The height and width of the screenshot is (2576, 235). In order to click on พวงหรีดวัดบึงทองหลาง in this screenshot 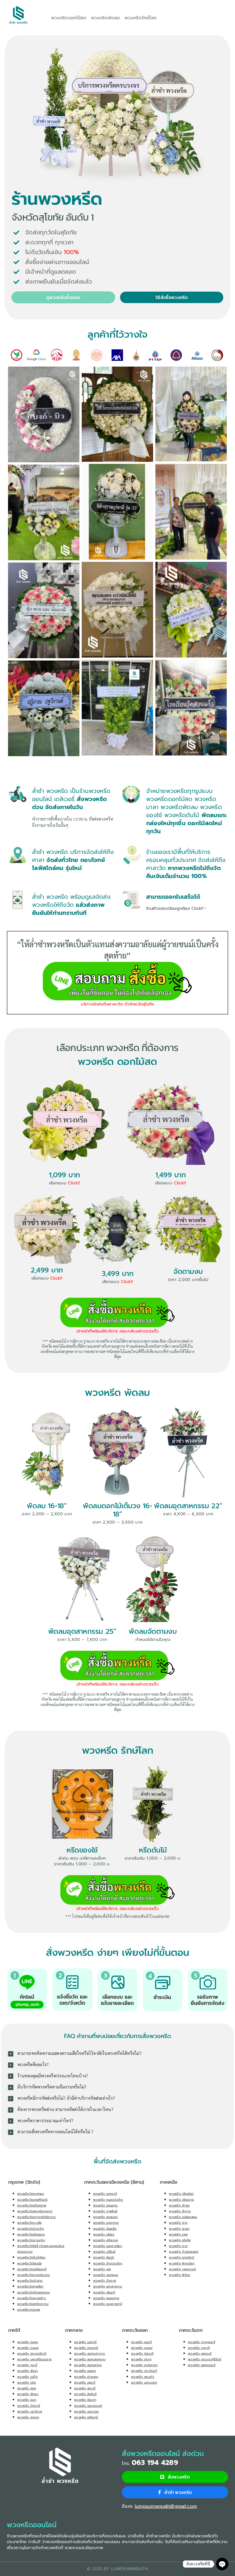, I will do `click(33, 2292)`.